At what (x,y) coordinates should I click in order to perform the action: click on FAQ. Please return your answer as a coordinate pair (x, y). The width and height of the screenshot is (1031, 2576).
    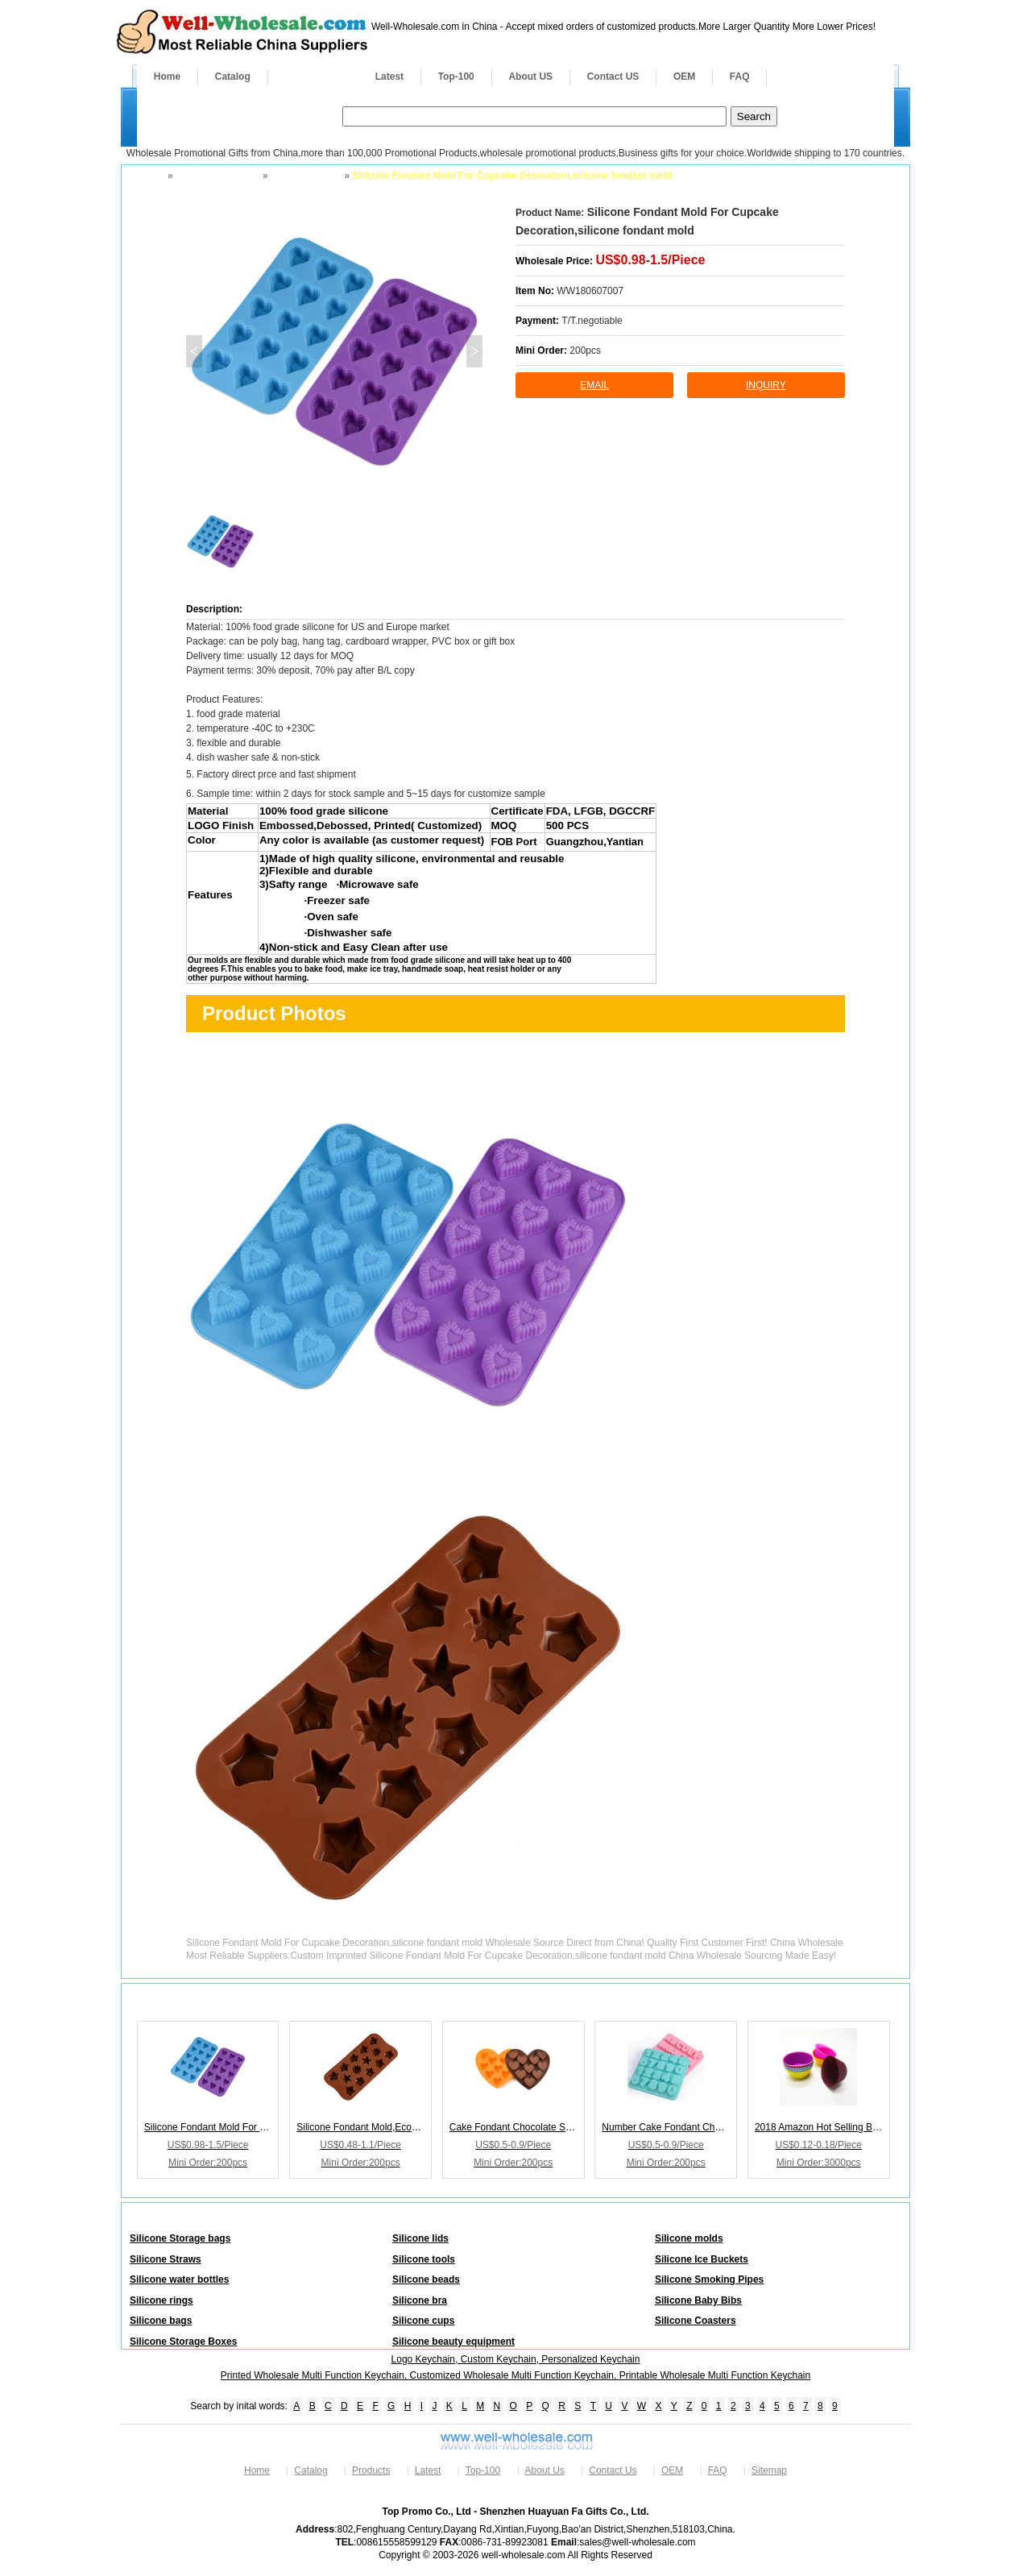
    Looking at the image, I should click on (740, 76).